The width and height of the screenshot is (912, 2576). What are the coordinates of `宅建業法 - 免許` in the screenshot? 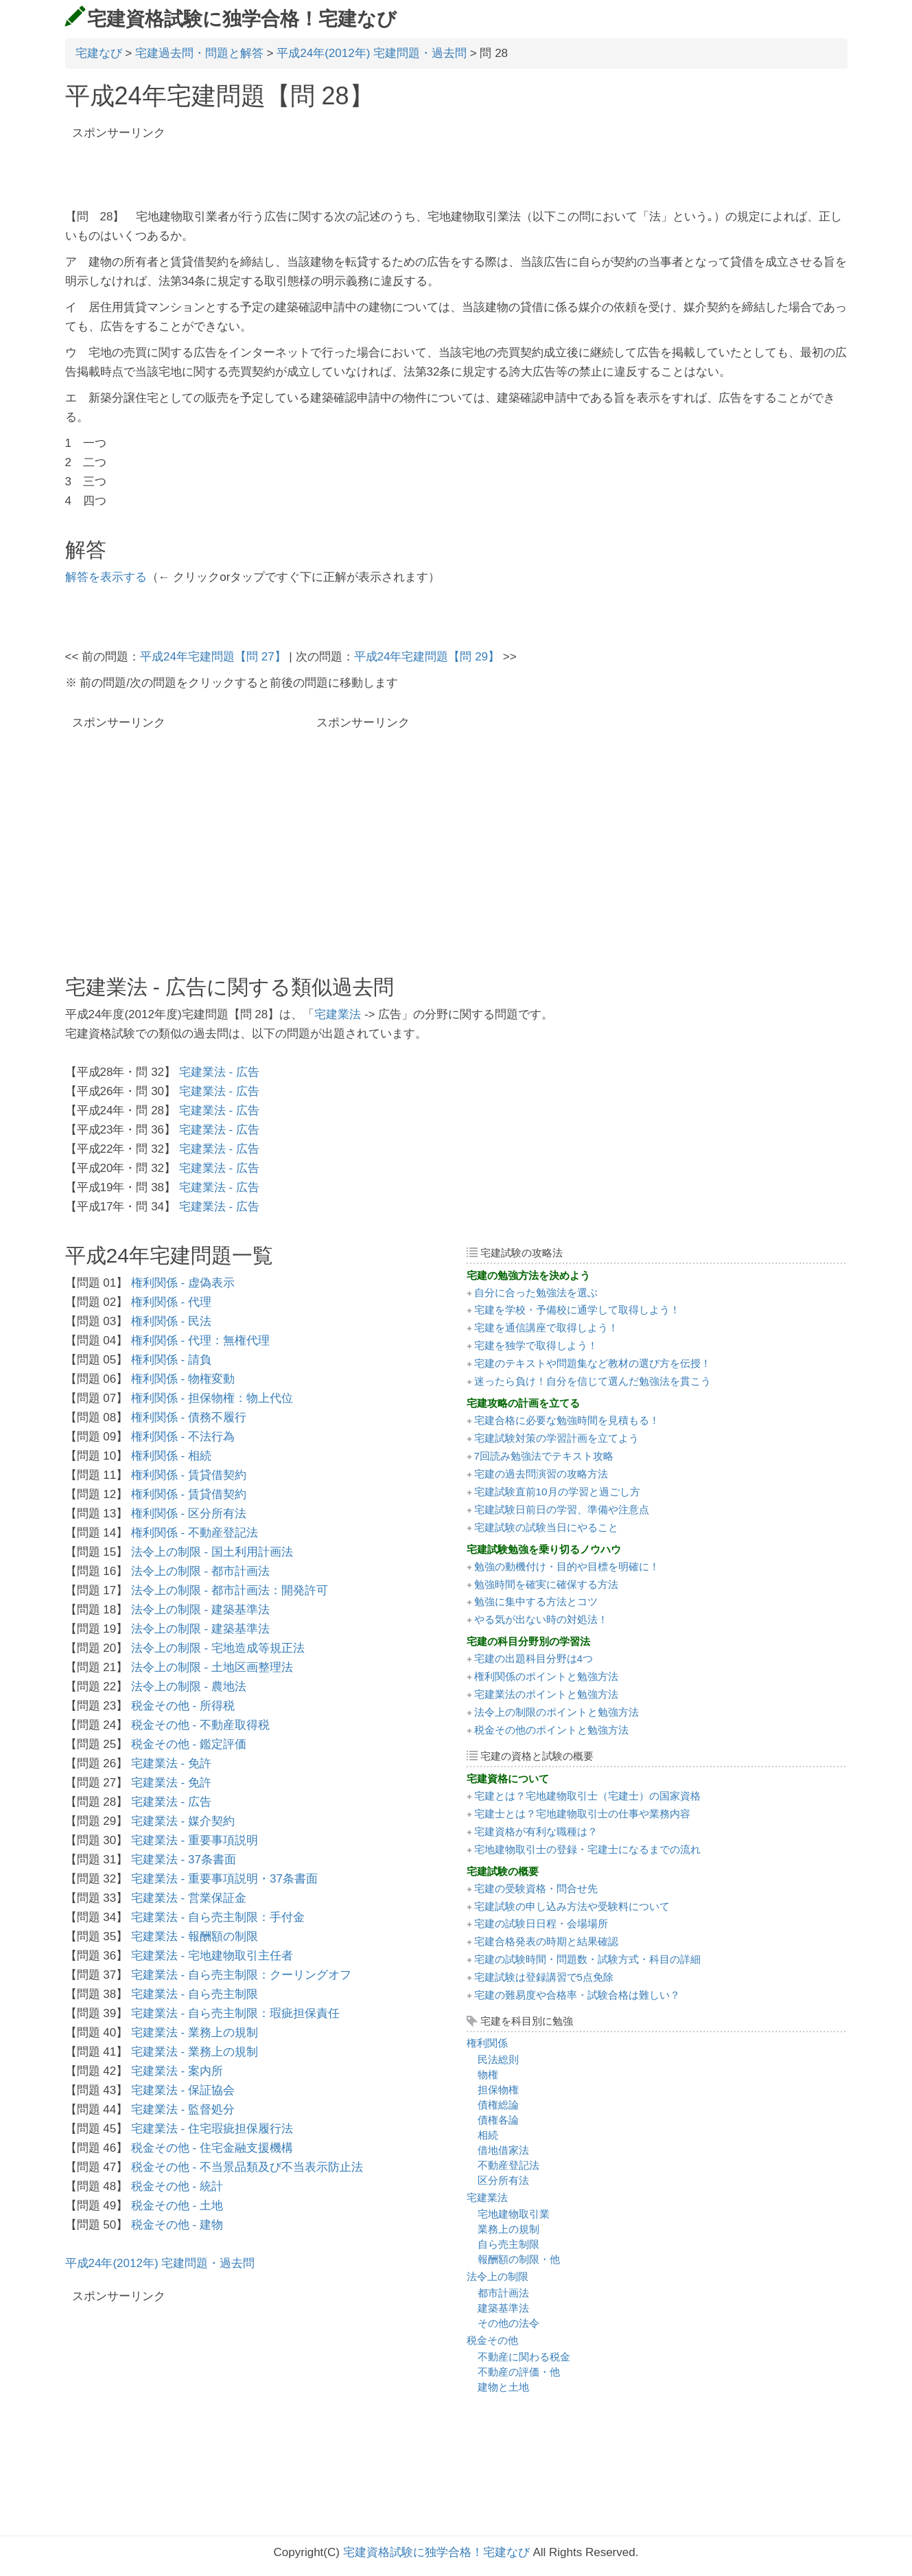 It's located at (171, 1763).